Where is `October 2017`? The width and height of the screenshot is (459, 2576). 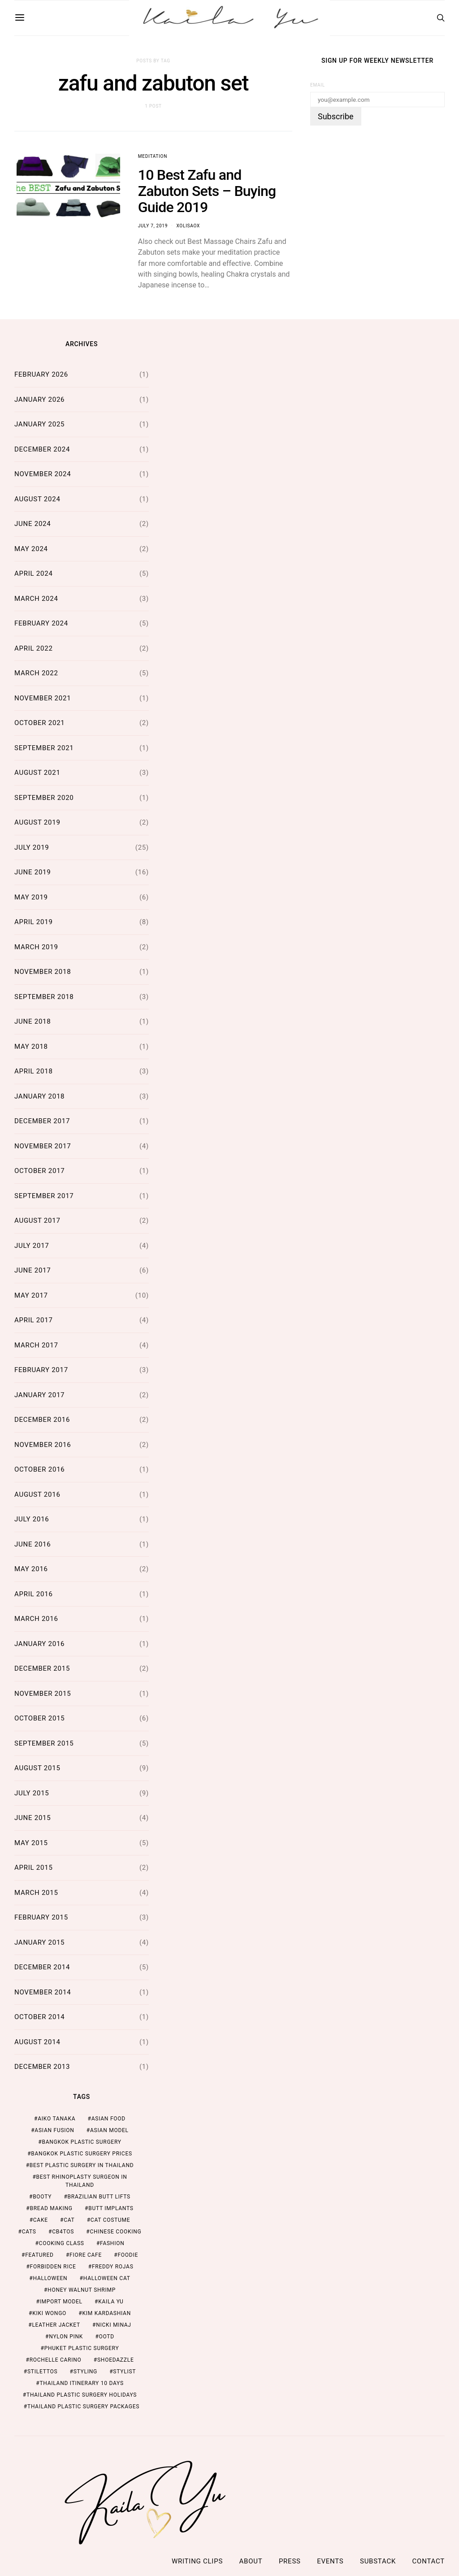 October 2017 is located at coordinates (39, 1171).